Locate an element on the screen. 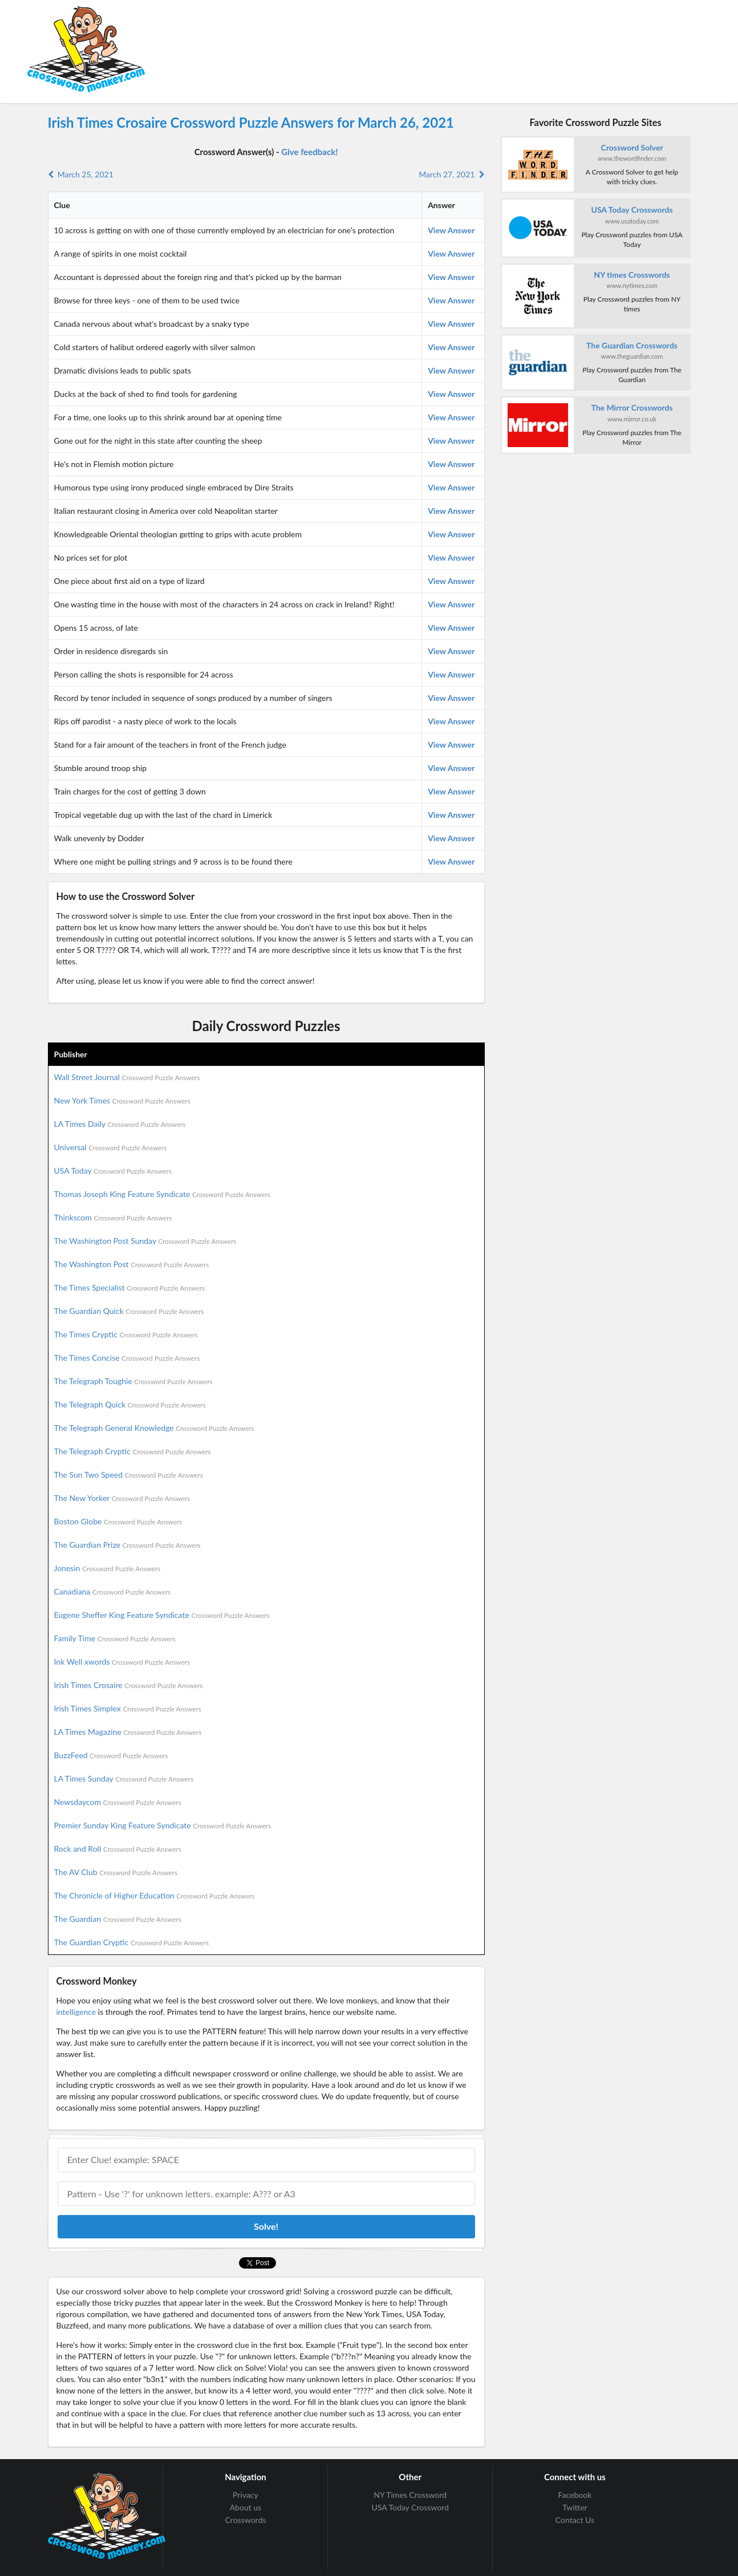 This screenshot has width=738, height=2576. Universal is located at coordinates (110, 1147).